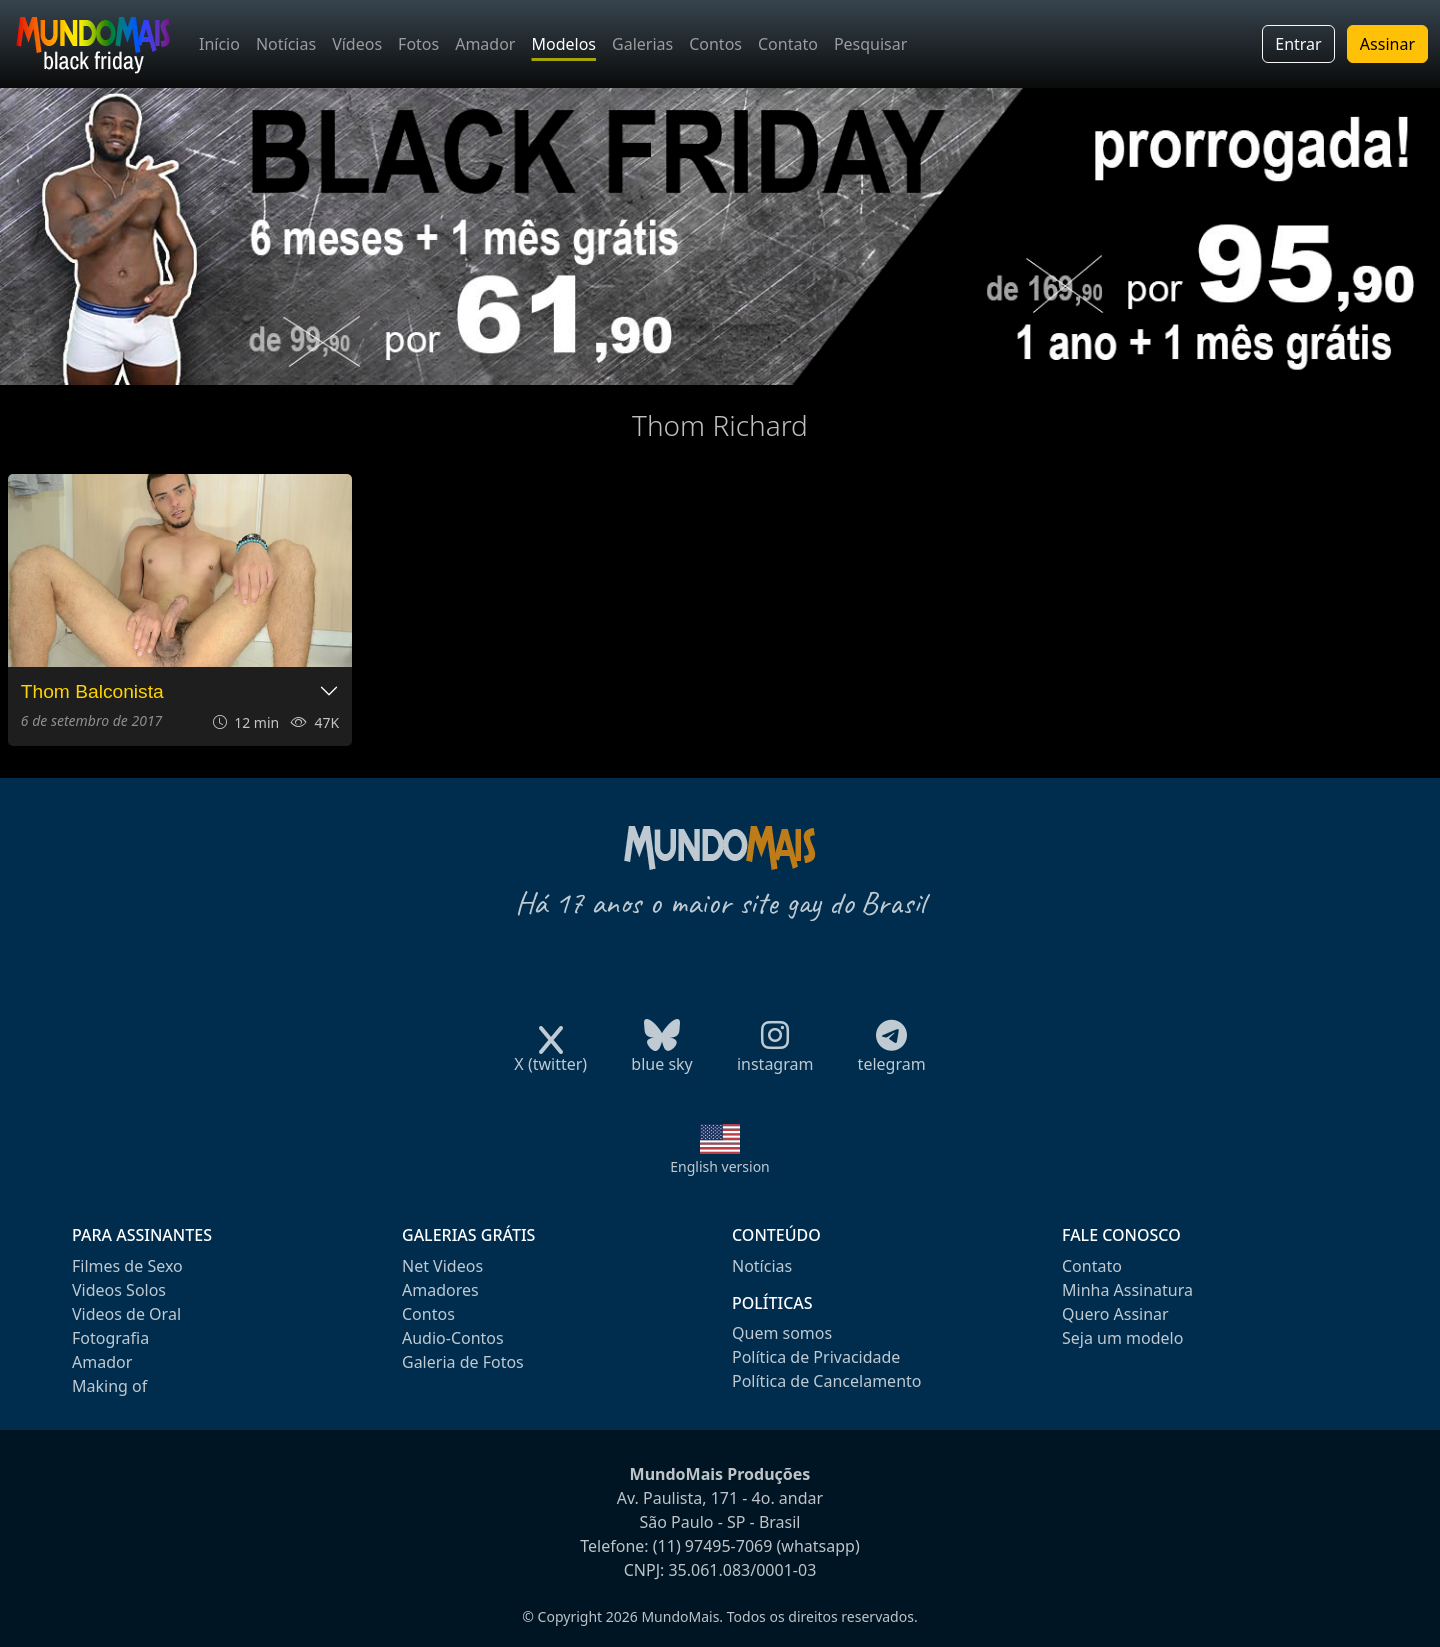 This screenshot has width=1440, height=1647. Describe the element at coordinates (286, 44) in the screenshot. I see `Notícias` at that location.